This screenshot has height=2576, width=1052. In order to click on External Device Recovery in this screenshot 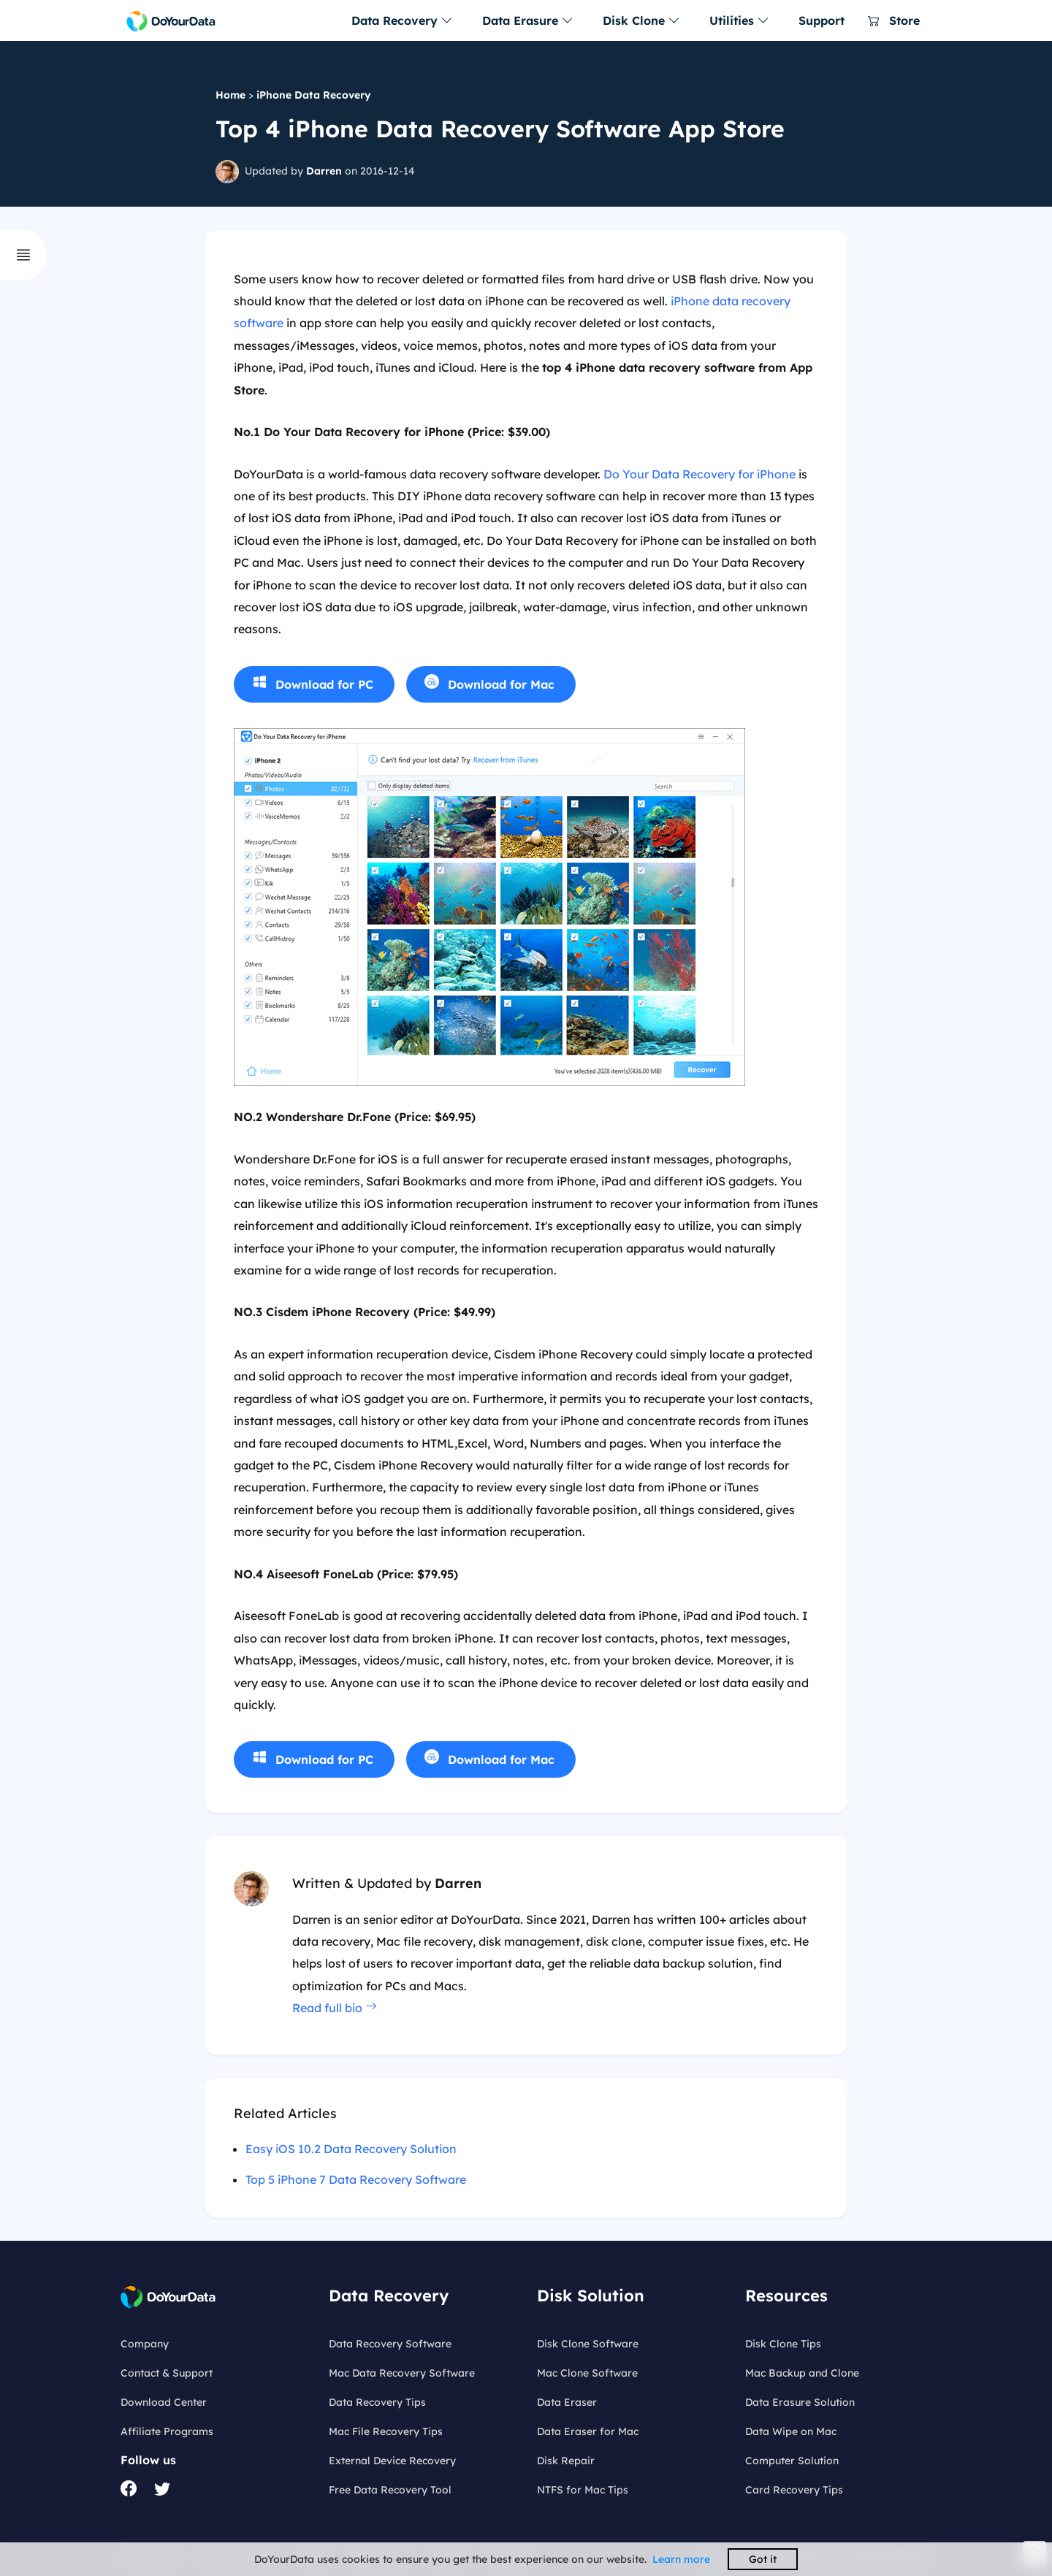, I will do `click(392, 2460)`.